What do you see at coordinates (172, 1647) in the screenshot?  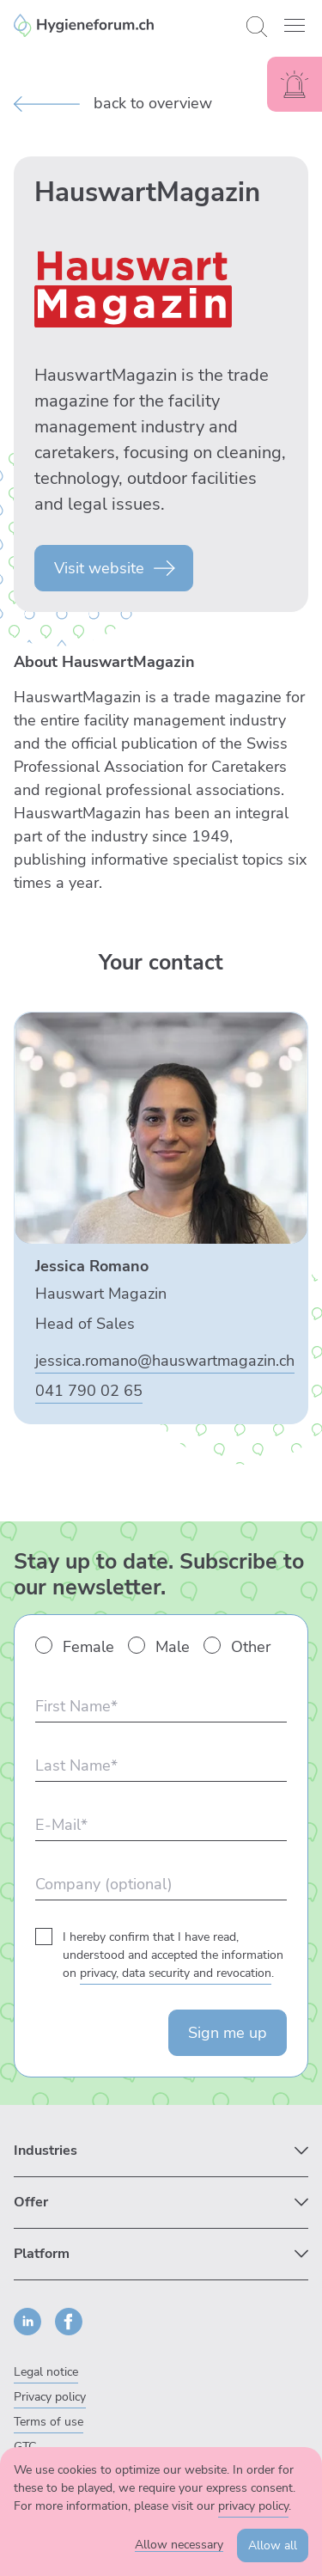 I see `Male` at bounding box center [172, 1647].